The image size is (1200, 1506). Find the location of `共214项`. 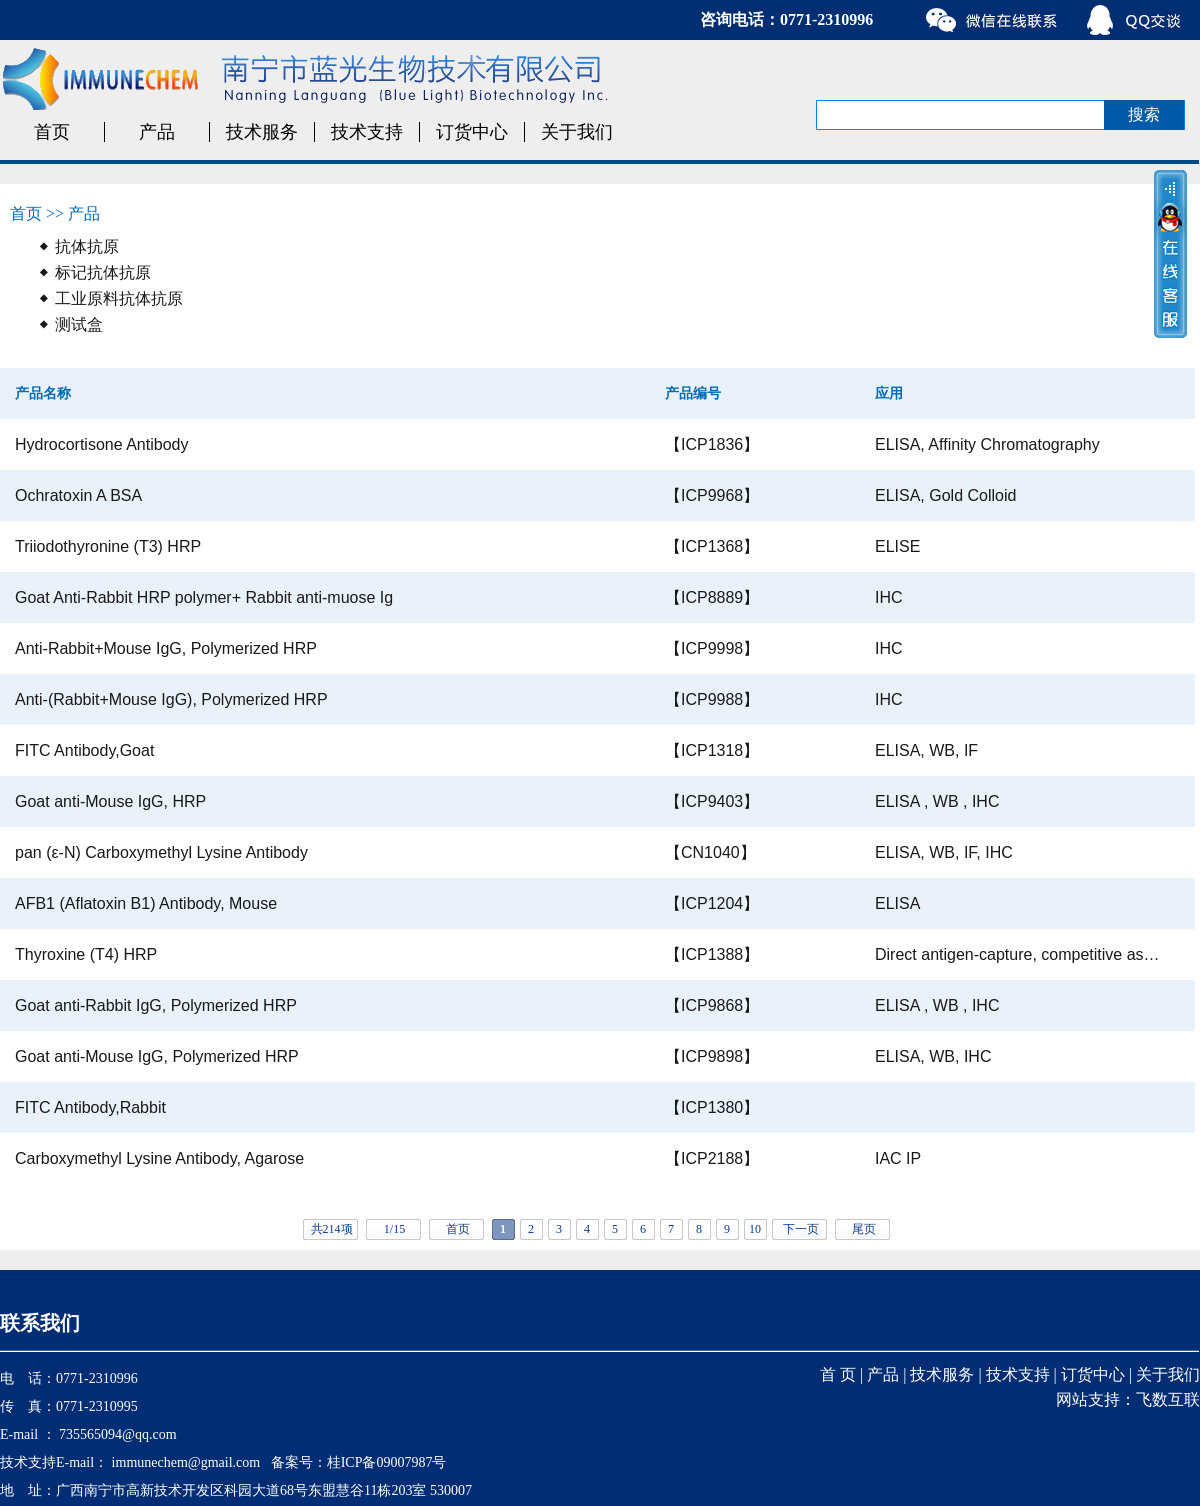

共214项 is located at coordinates (332, 1229).